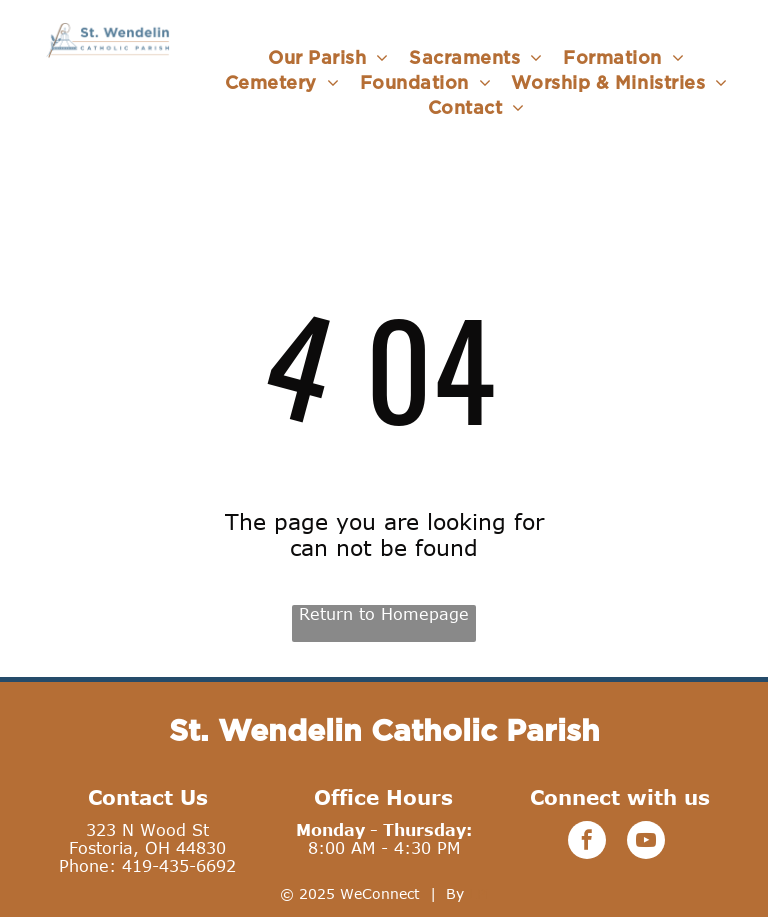  I want to click on LPi, so click(479, 893).